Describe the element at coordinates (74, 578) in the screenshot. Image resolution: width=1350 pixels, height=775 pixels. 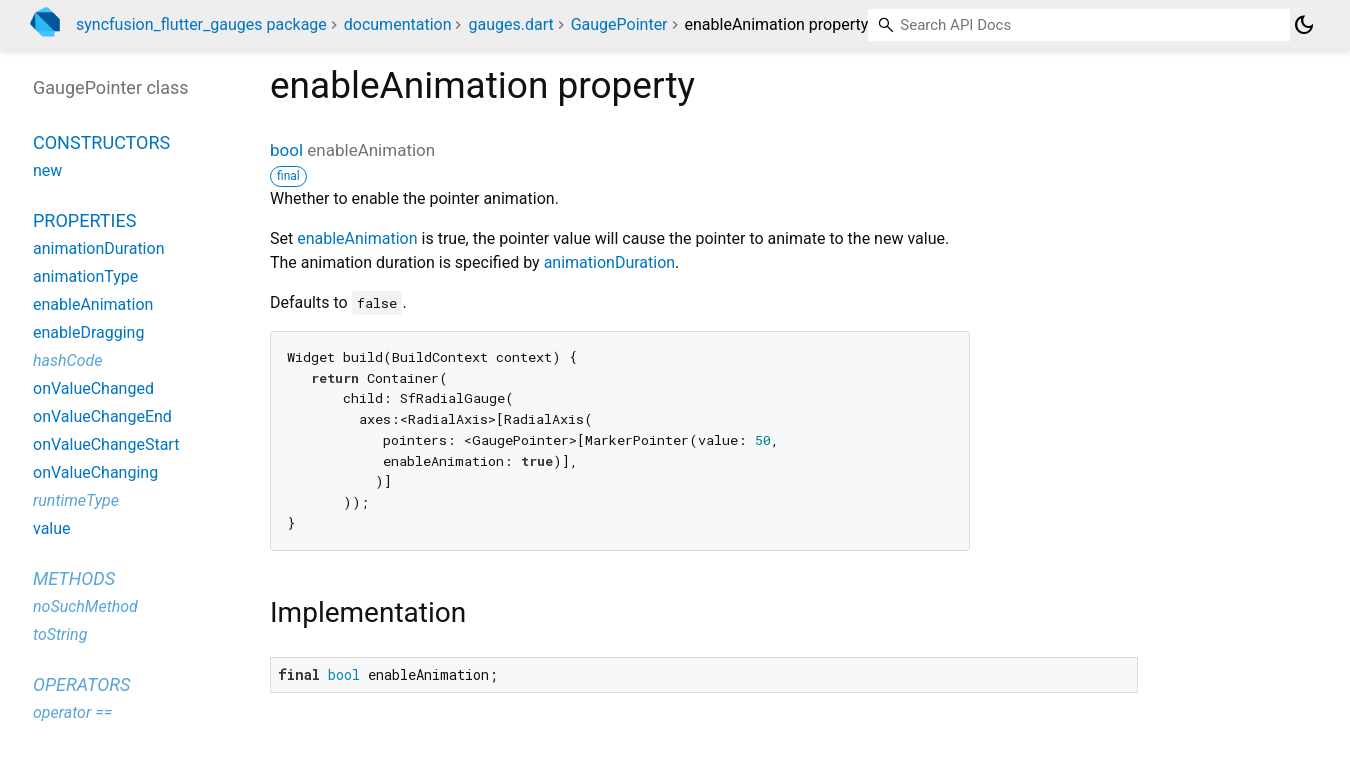
I see `Methods` at that location.